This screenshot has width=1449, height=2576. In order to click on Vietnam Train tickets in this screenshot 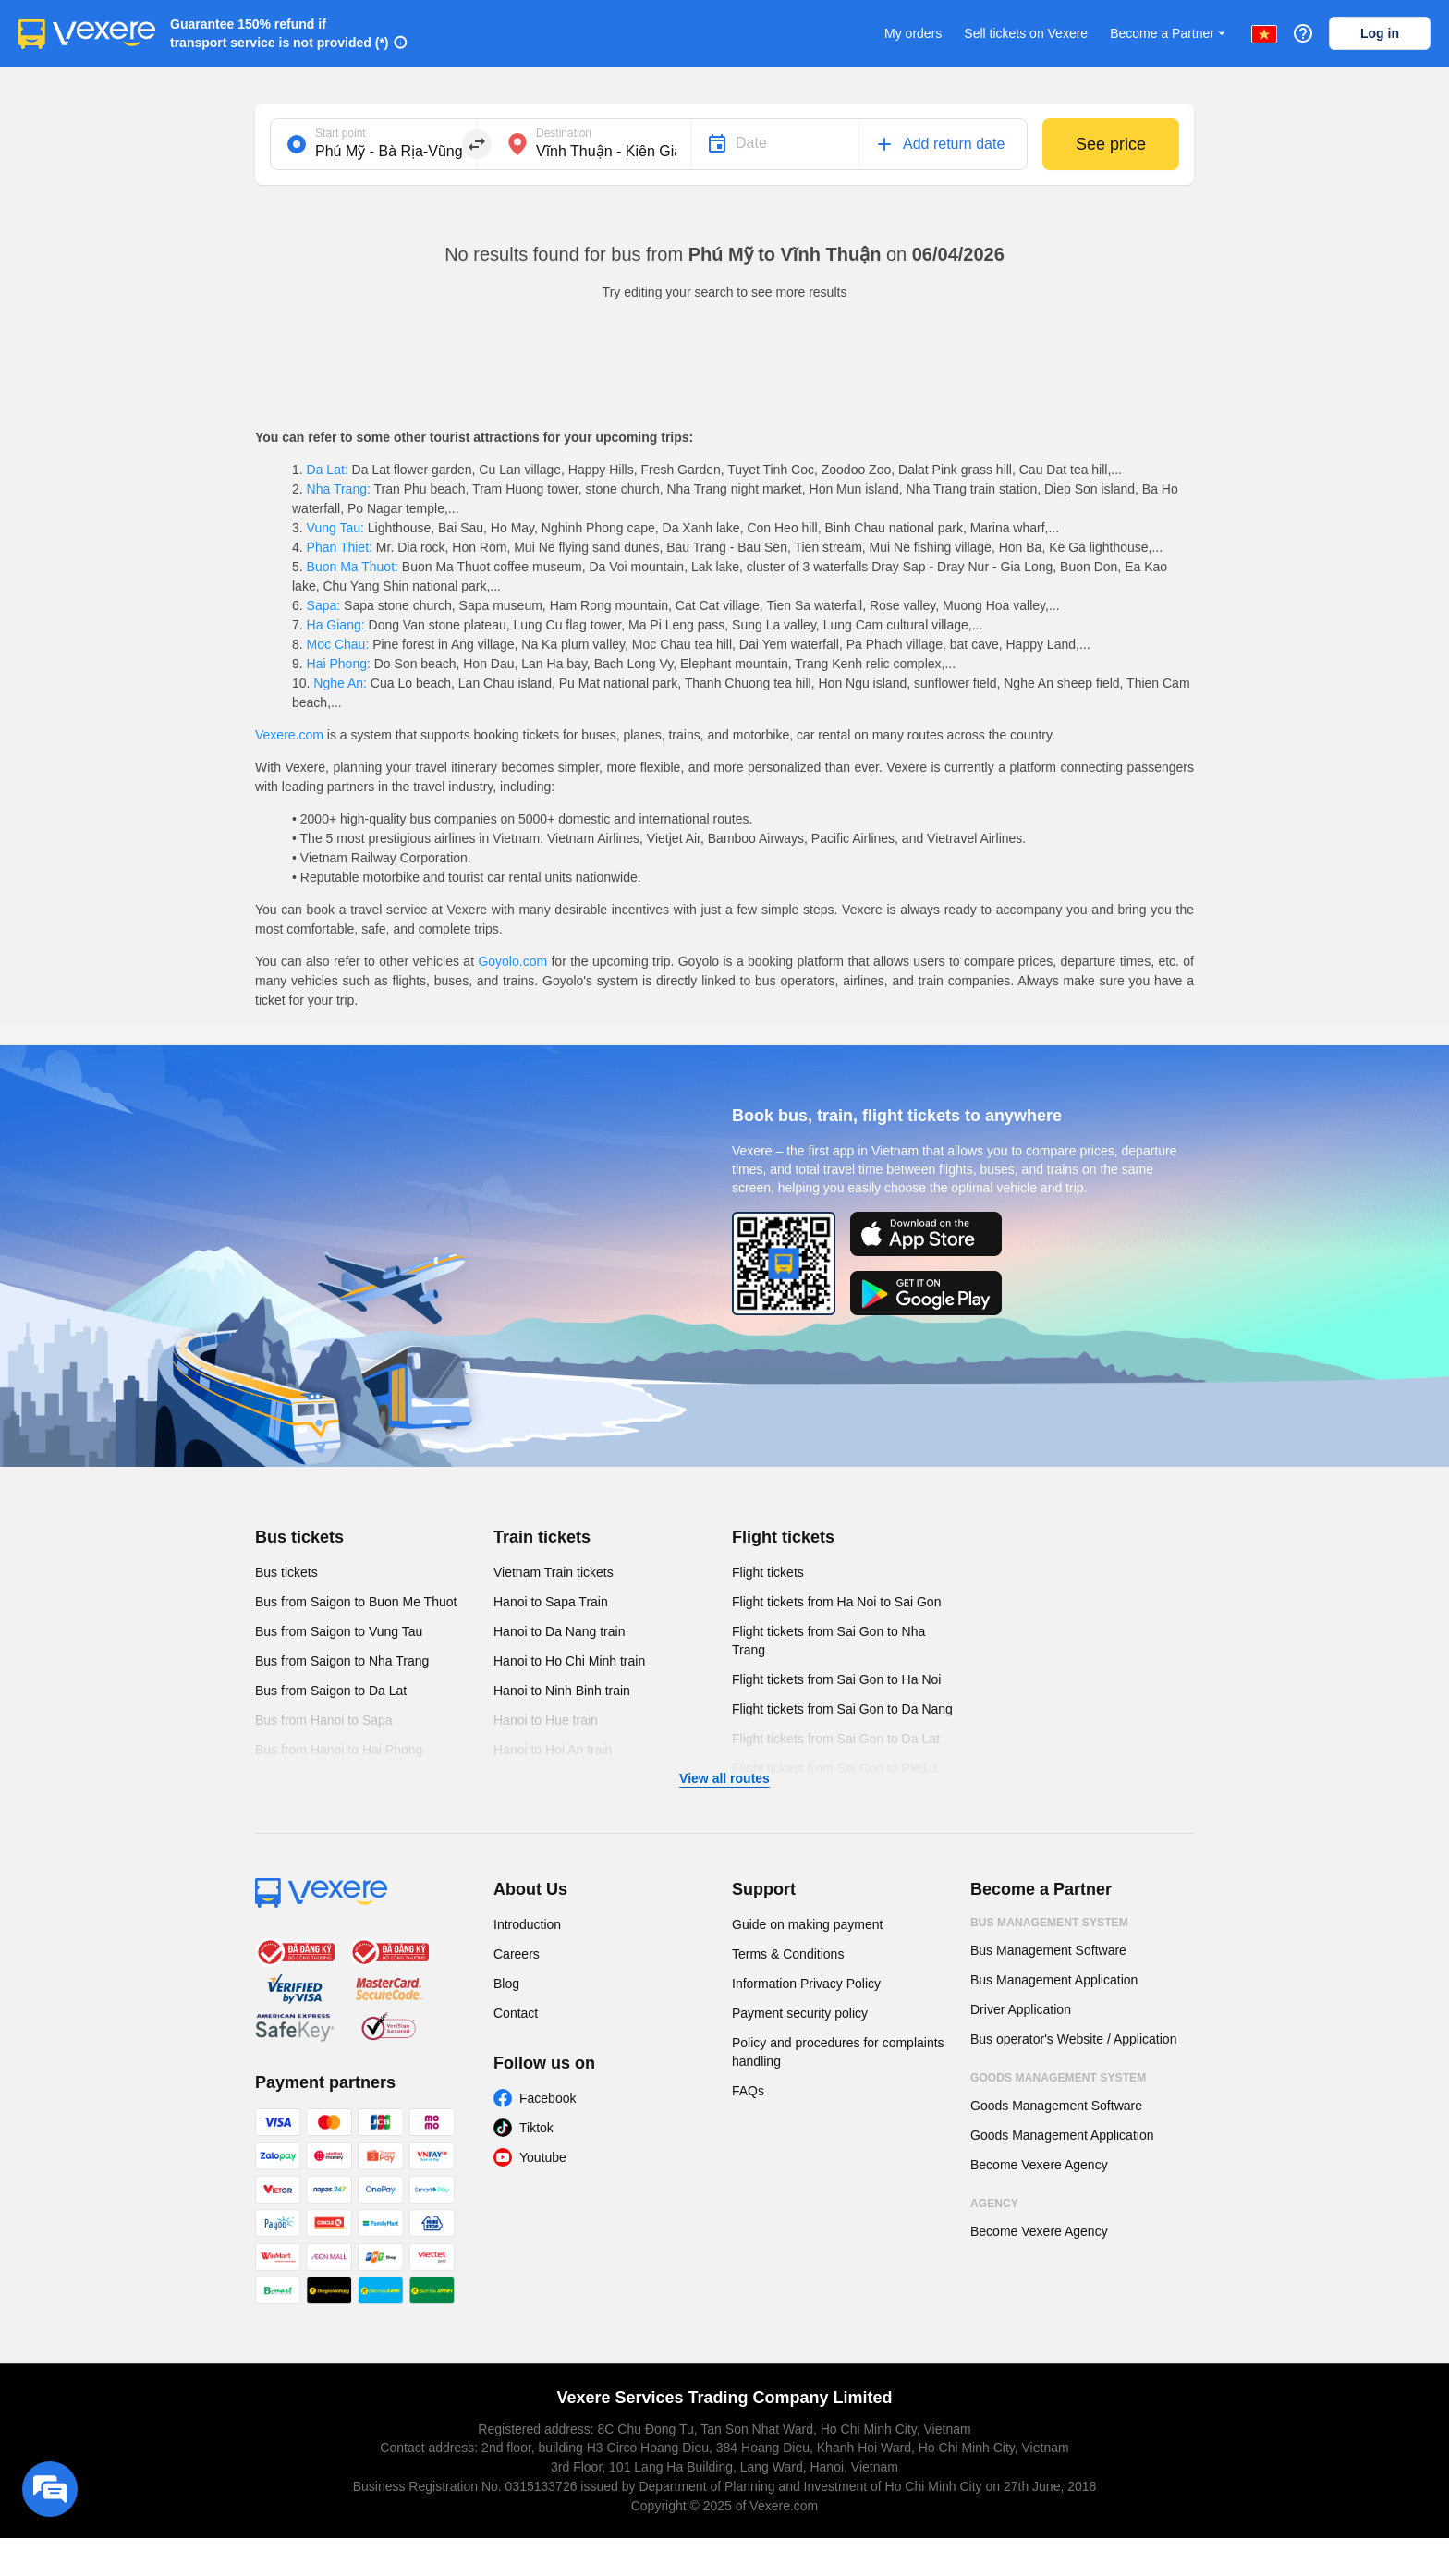, I will do `click(553, 1572)`.